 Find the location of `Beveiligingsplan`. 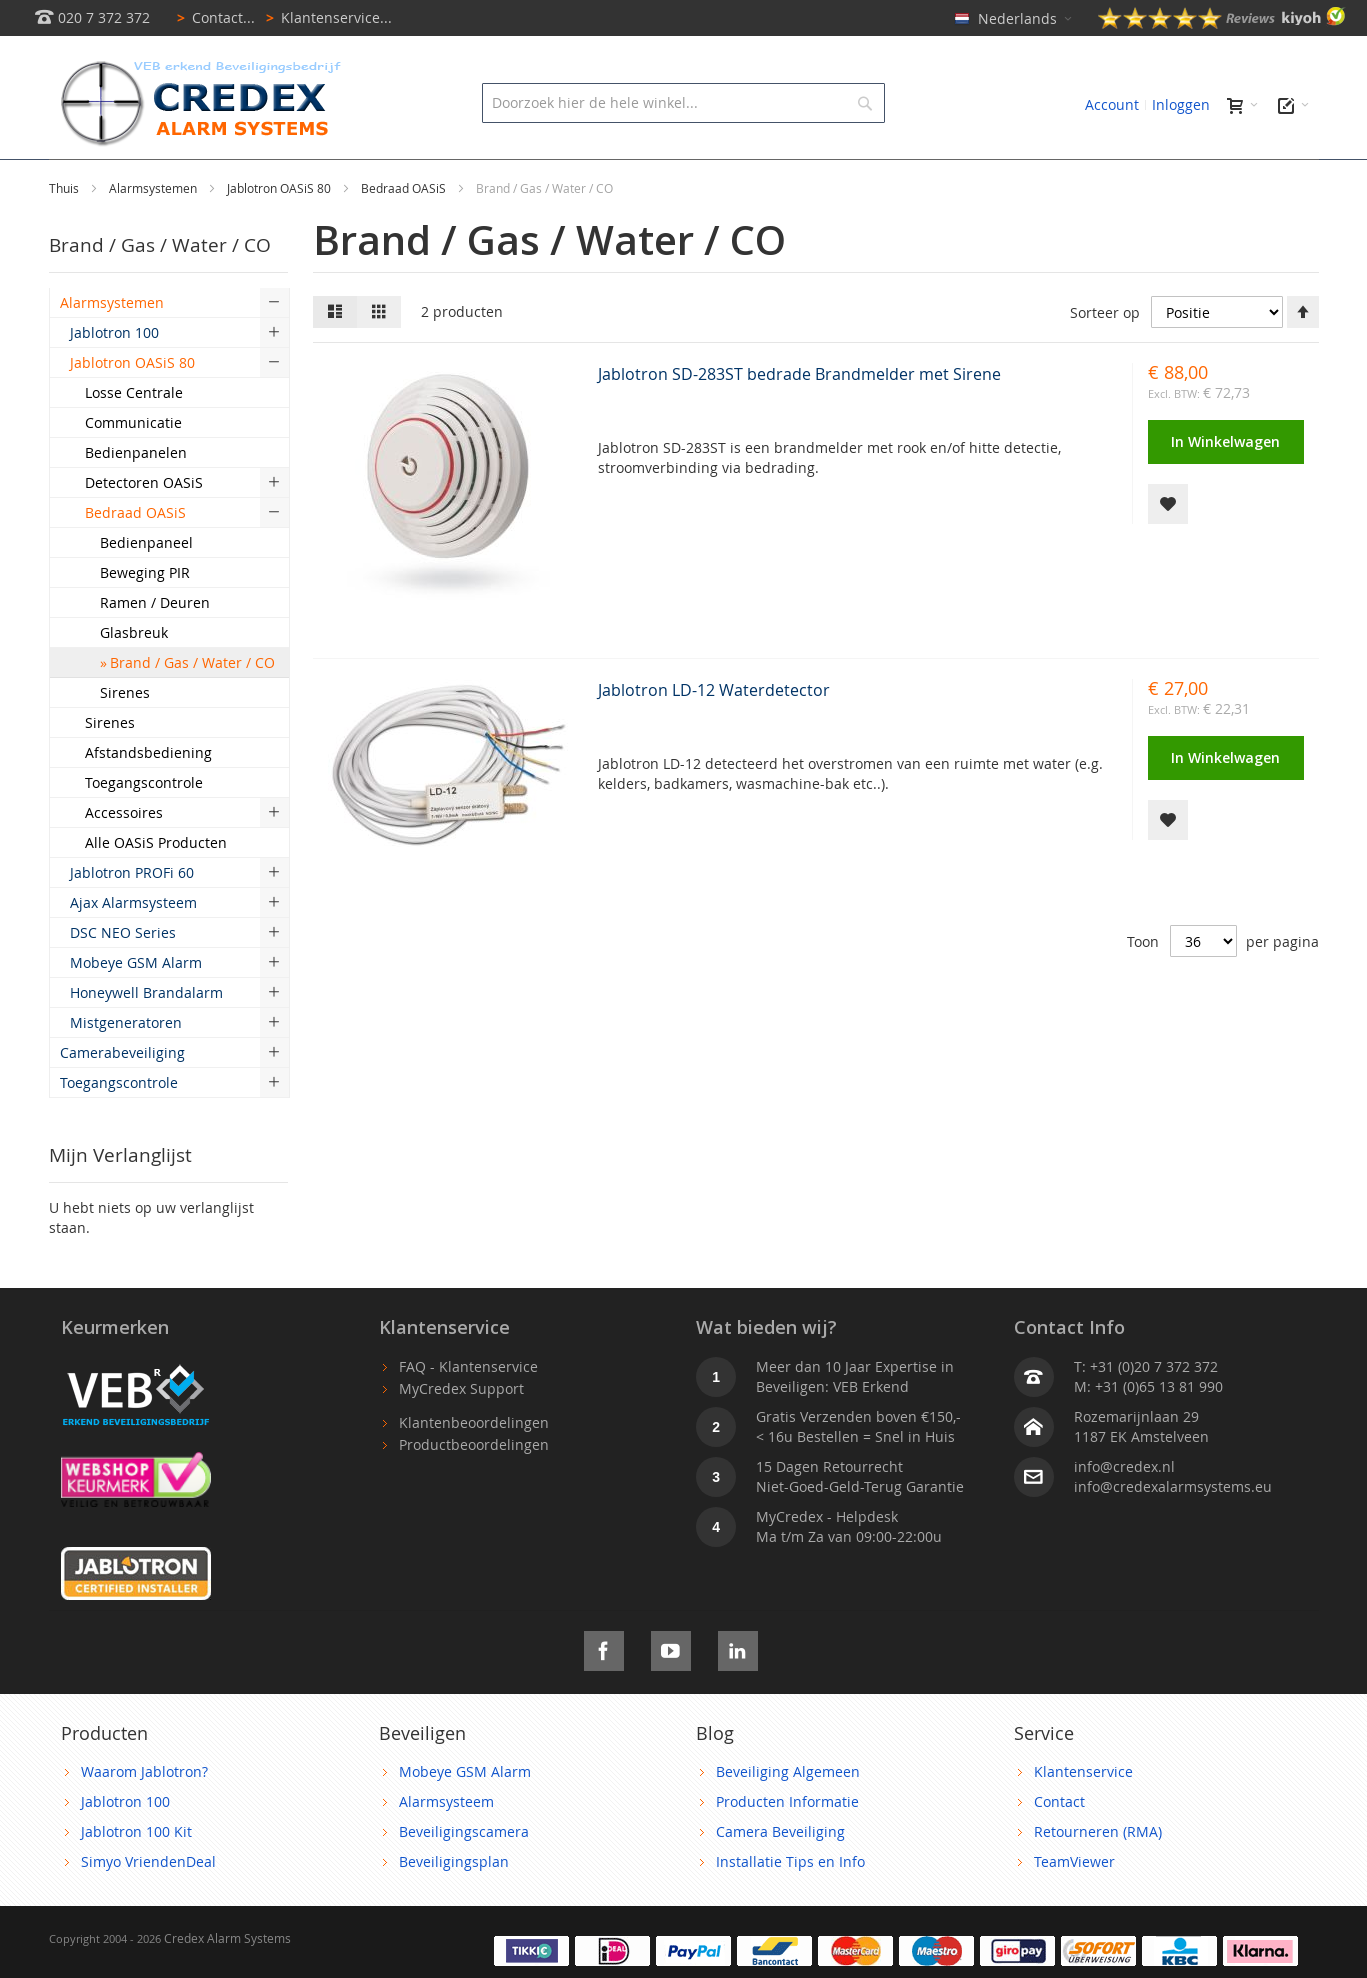

Beveiligingsplan is located at coordinates (454, 1906).